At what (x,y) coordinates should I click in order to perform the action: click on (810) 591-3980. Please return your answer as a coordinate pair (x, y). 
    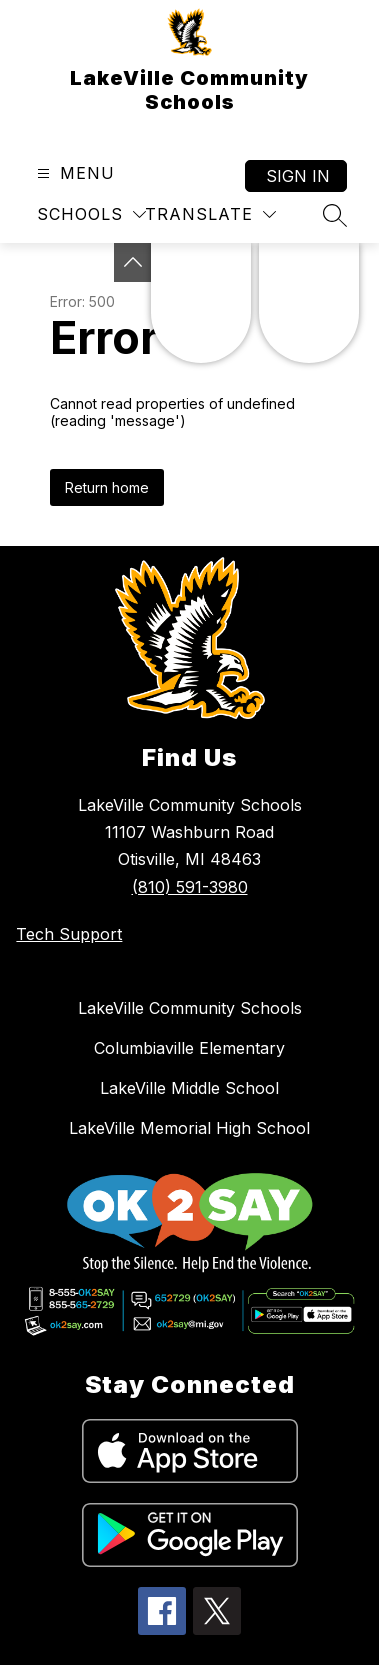
    Looking at the image, I should click on (190, 887).